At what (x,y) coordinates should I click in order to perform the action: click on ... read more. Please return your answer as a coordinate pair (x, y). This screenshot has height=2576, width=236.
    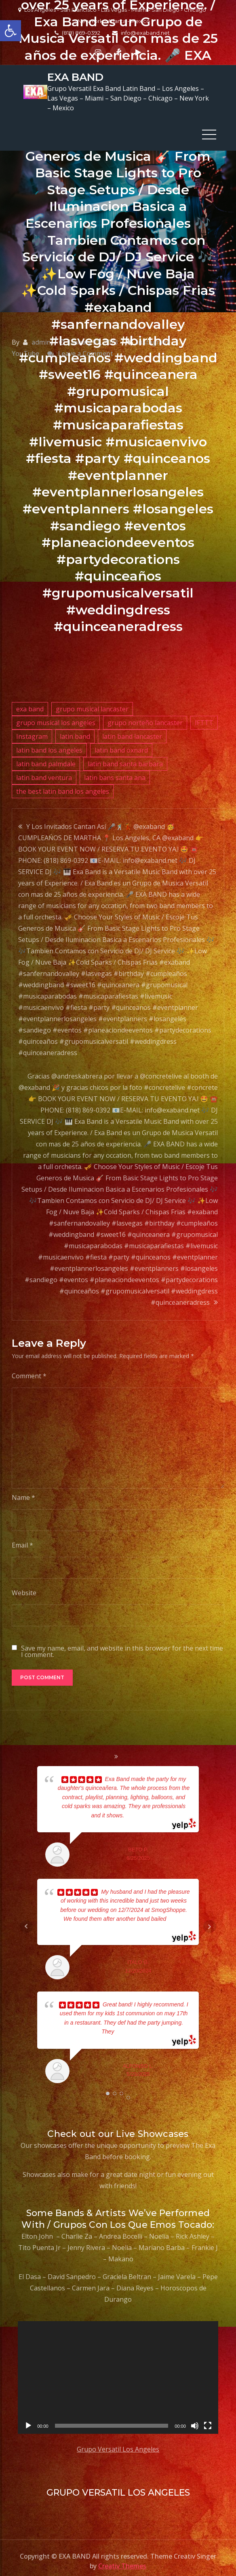
    Looking at the image, I should click on (140, 1809).